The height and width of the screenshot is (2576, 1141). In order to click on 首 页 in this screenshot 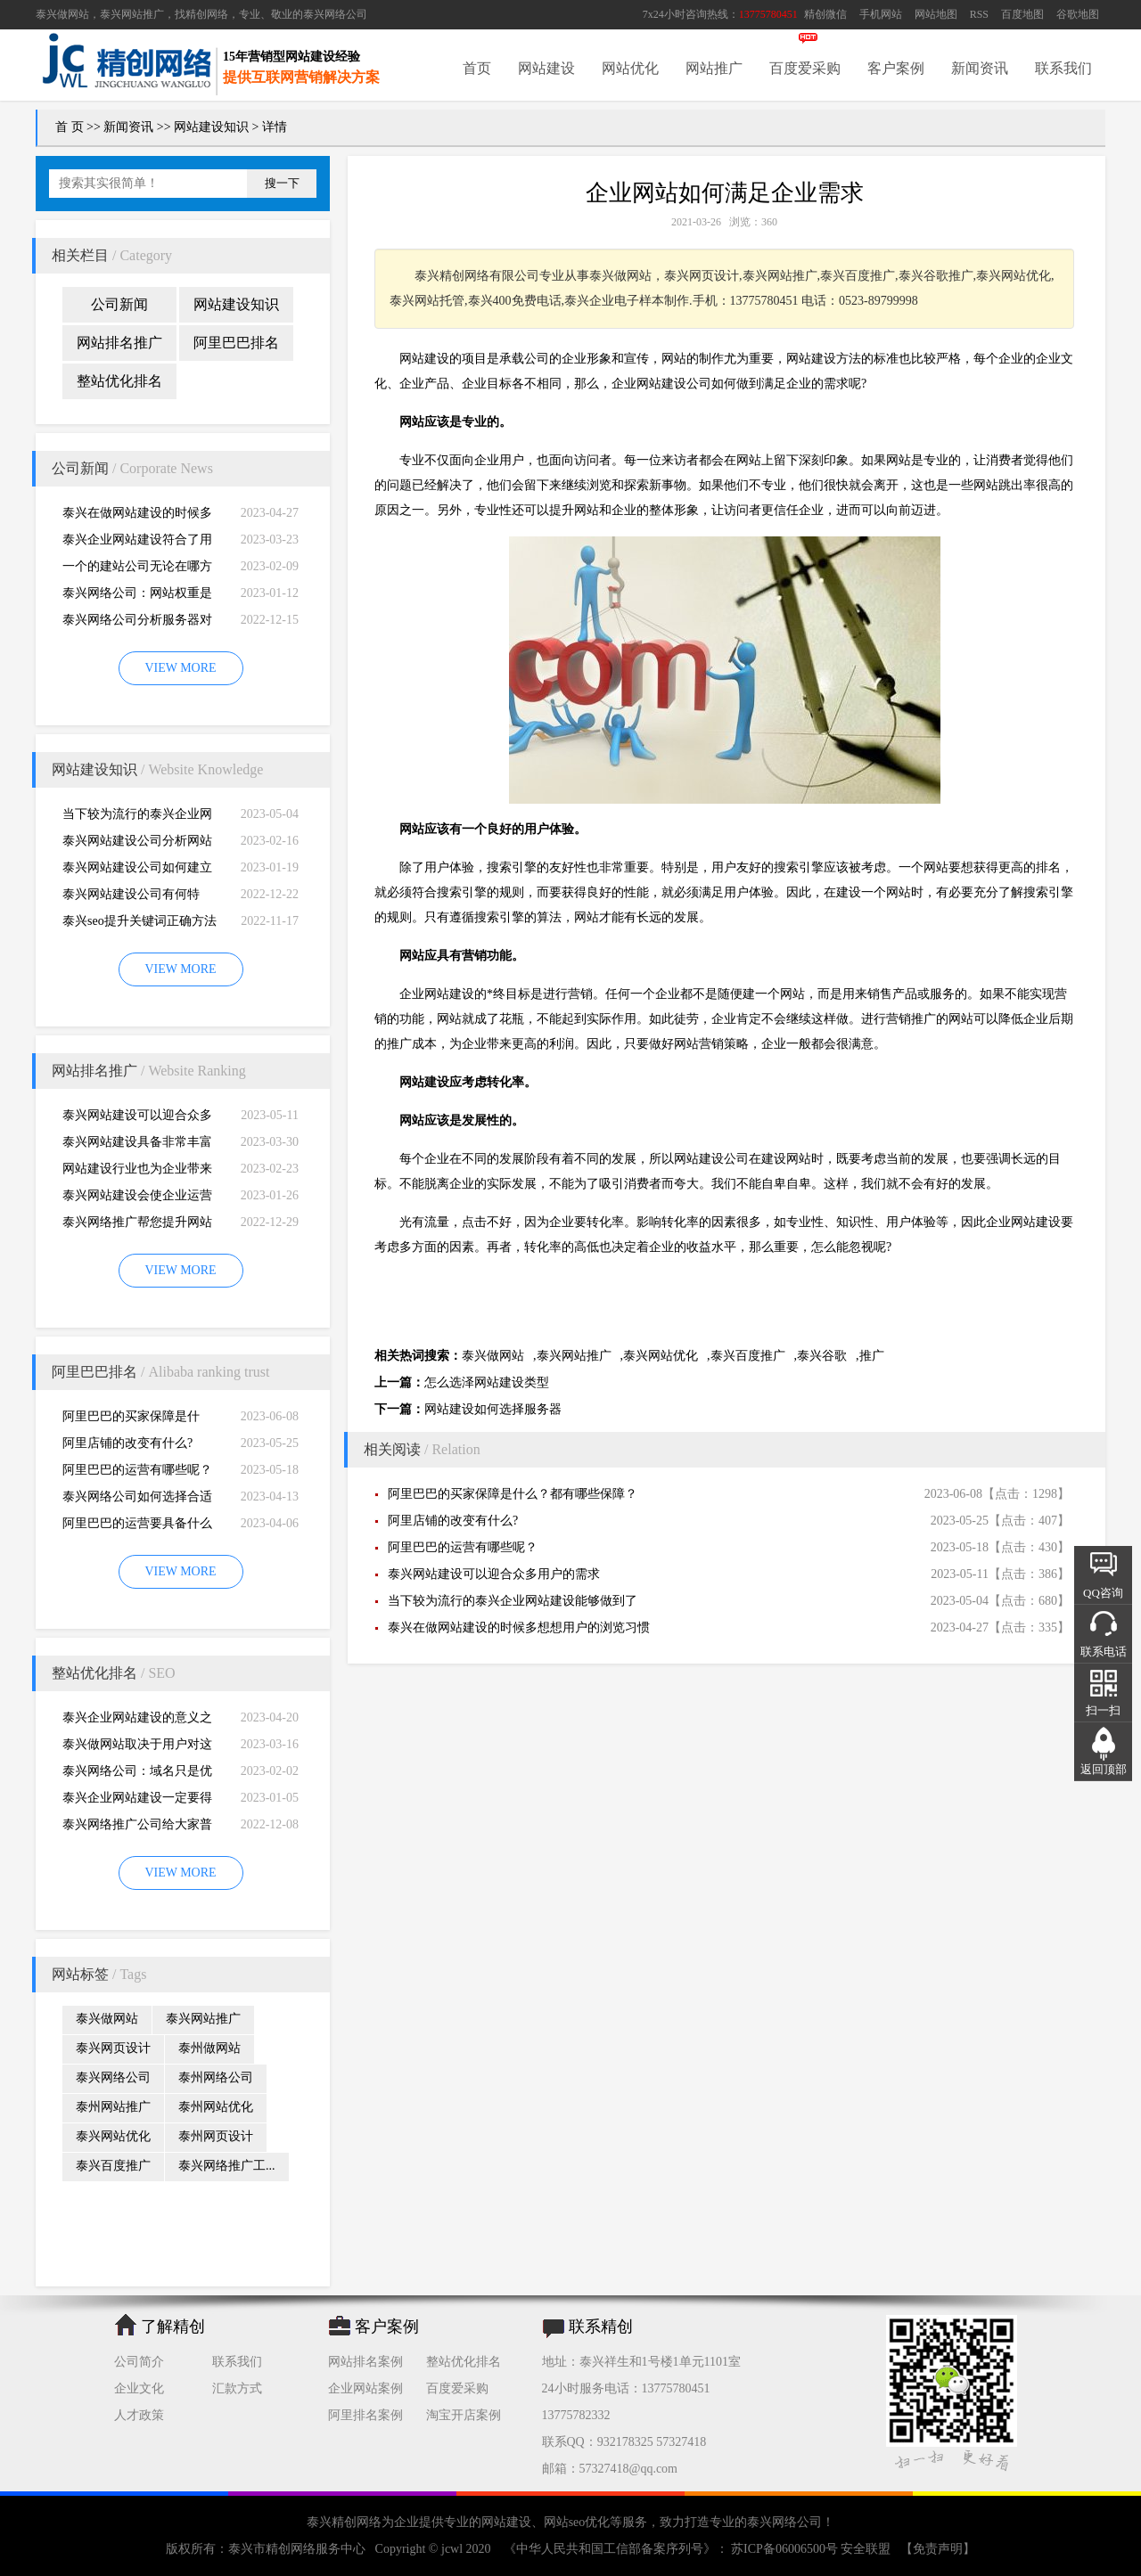, I will do `click(69, 127)`.